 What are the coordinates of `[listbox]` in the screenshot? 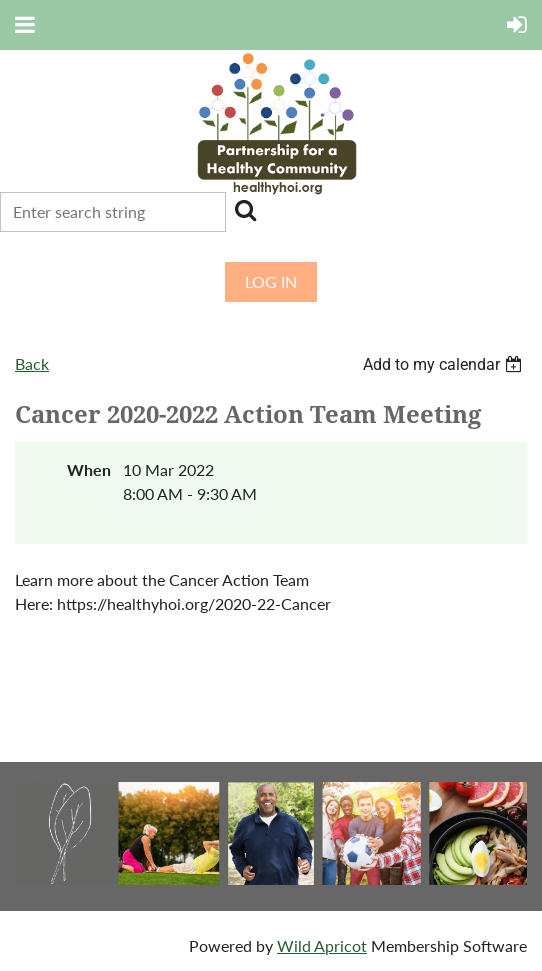 It's located at (445, 364).